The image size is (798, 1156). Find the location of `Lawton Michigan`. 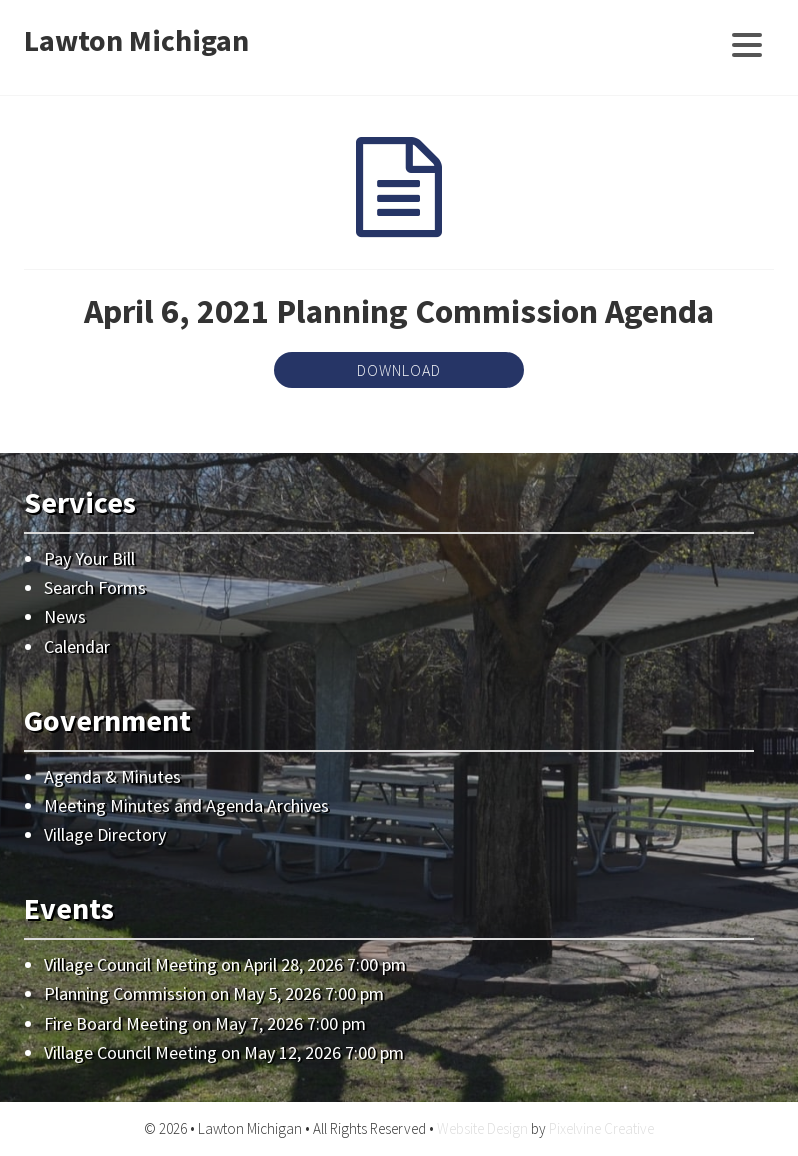

Lawton Michigan is located at coordinates (136, 40).